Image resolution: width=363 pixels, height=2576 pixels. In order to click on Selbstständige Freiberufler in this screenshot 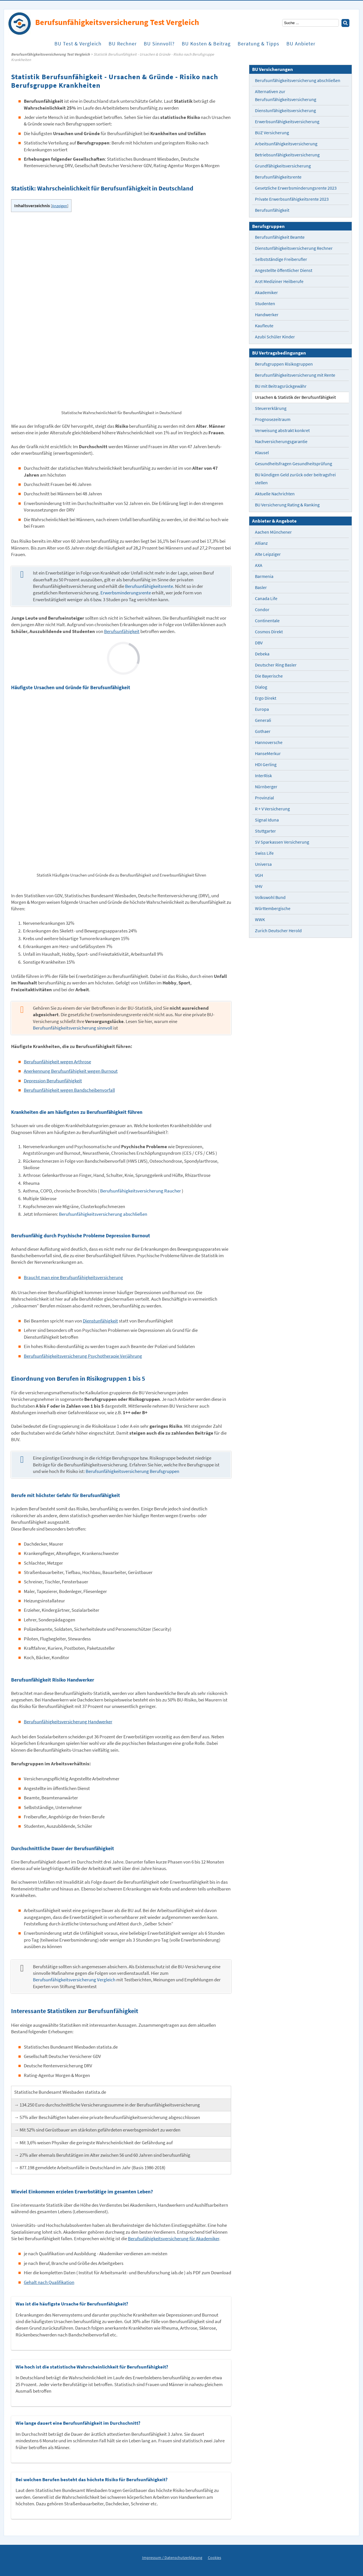, I will do `click(281, 259)`.